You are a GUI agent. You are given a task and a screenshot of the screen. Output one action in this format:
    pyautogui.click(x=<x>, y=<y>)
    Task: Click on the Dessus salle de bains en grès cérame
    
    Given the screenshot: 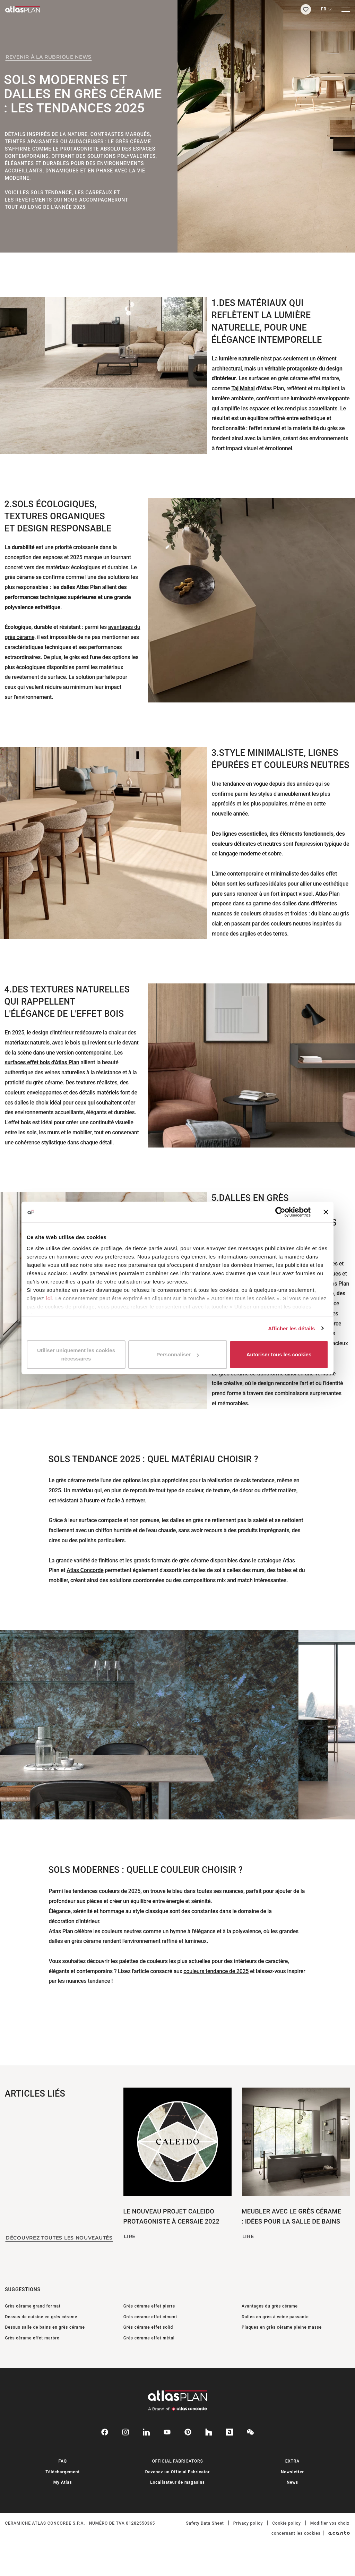 What is the action you would take?
    pyautogui.click(x=45, y=2327)
    